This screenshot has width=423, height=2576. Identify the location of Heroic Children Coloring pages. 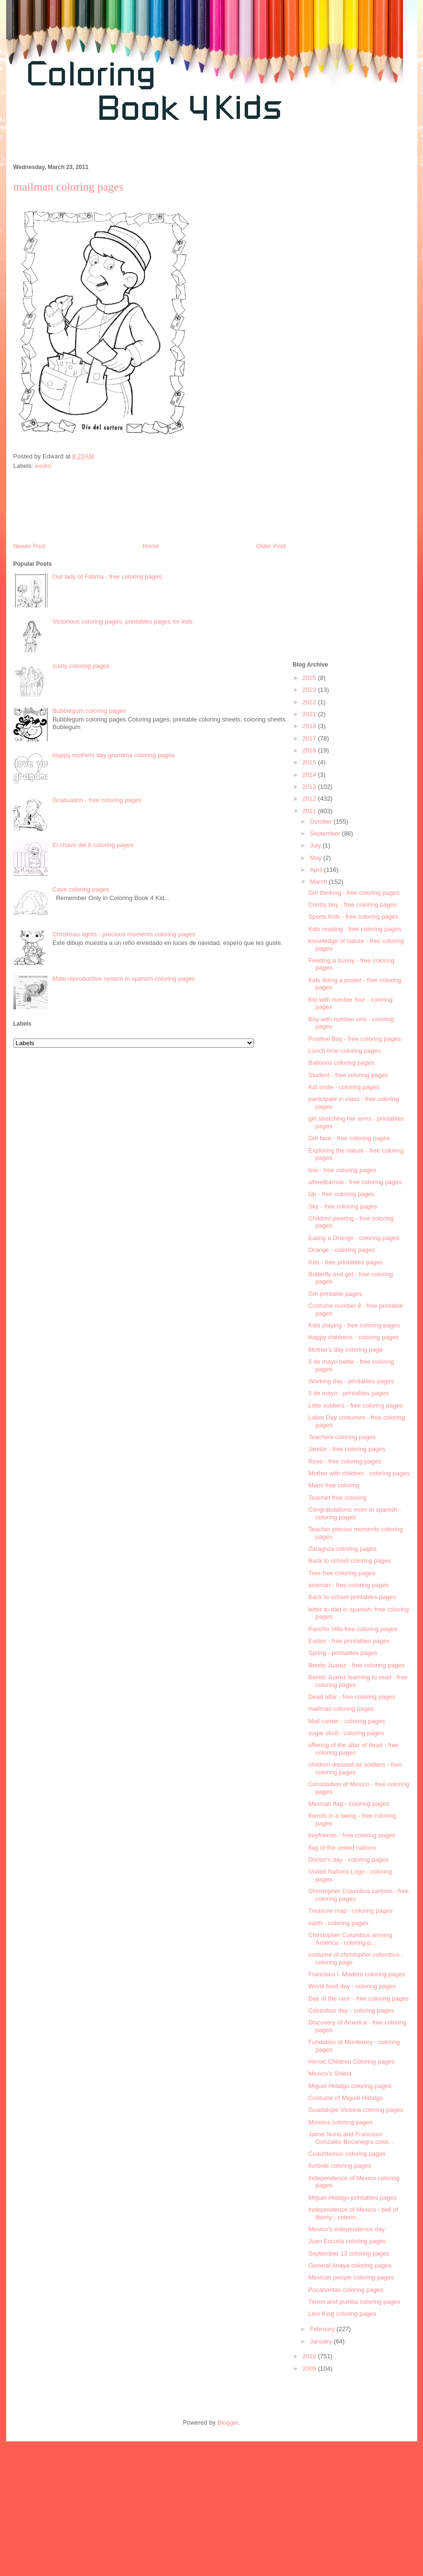
(351, 2061).